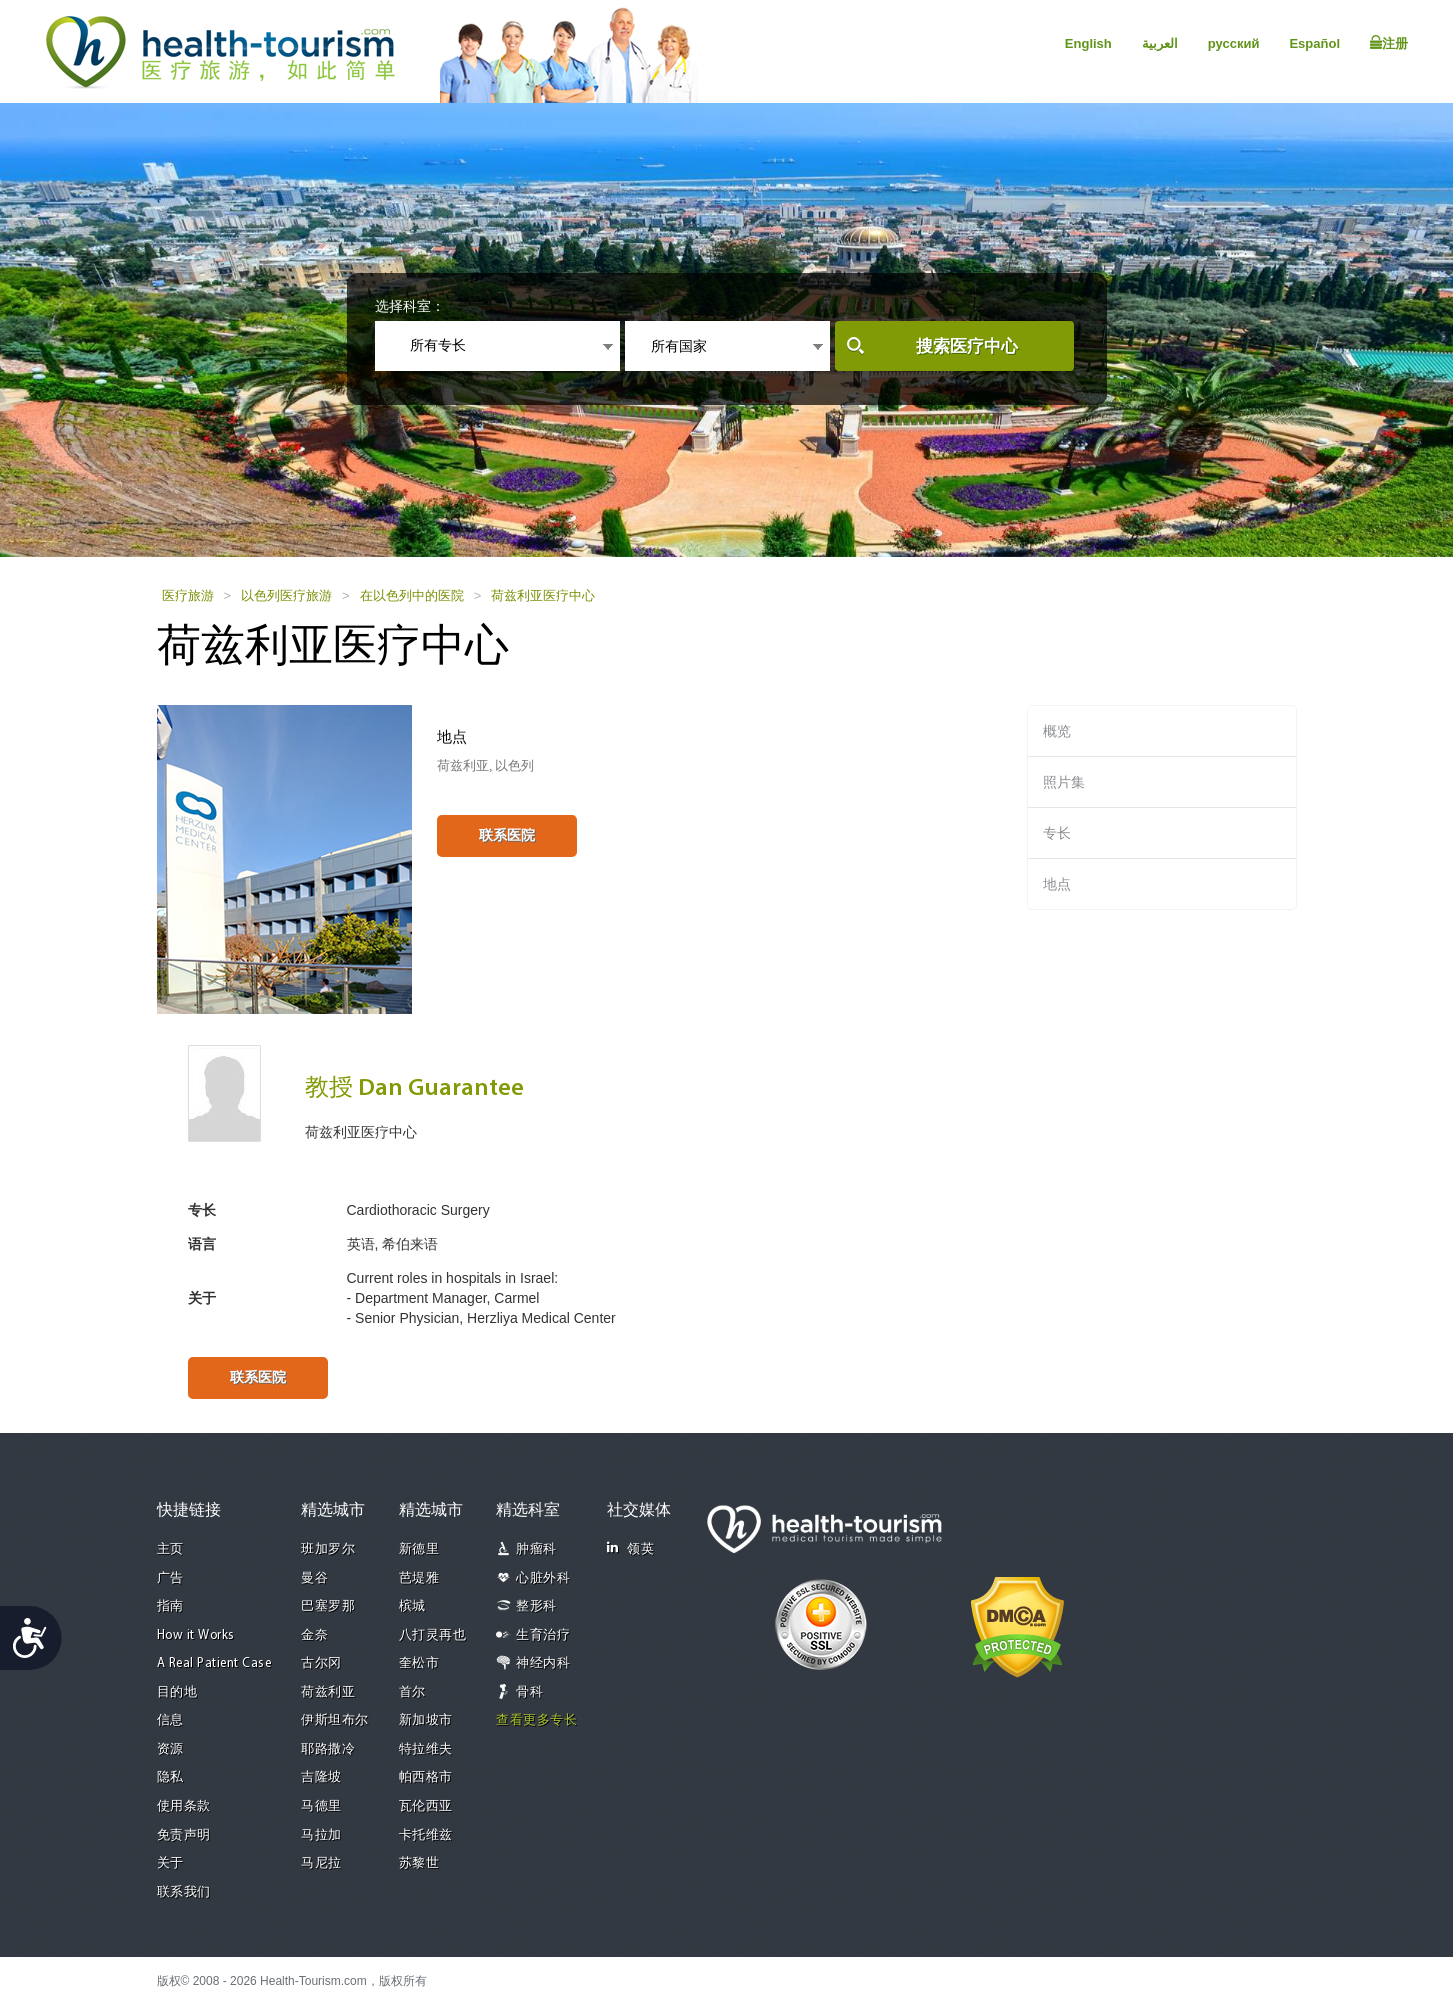  What do you see at coordinates (184, 1892) in the screenshot?
I see `联系我们` at bounding box center [184, 1892].